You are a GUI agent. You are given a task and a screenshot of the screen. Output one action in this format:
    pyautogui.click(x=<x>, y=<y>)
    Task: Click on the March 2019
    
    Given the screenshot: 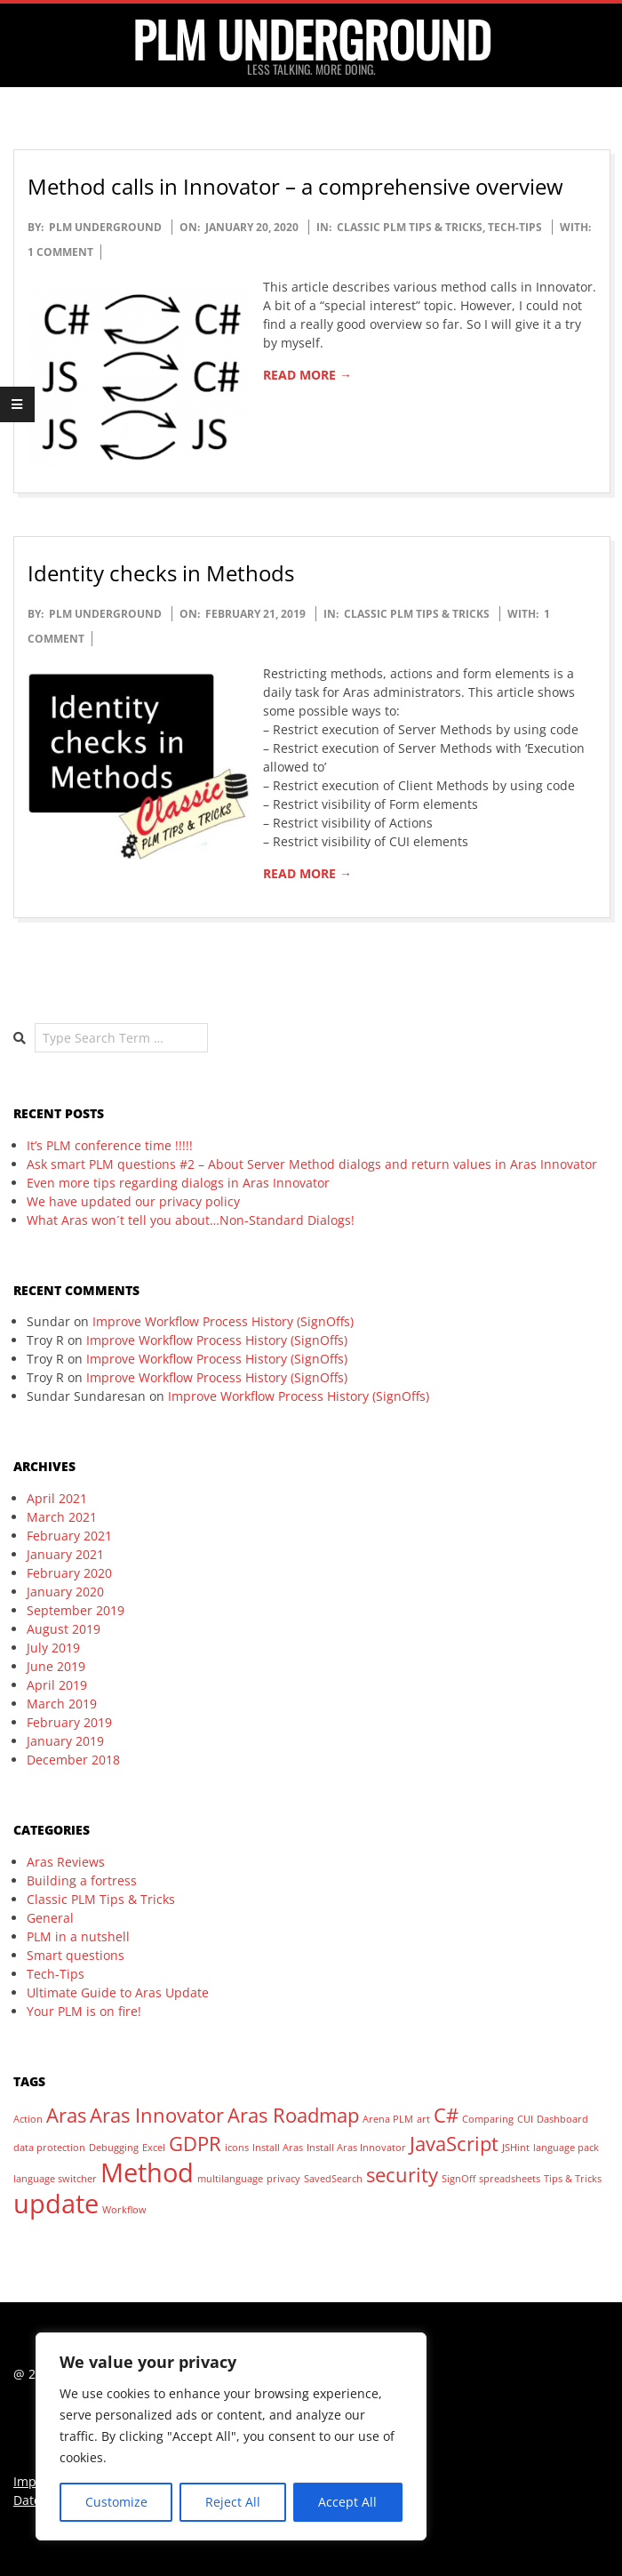 What is the action you would take?
    pyautogui.click(x=62, y=1703)
    